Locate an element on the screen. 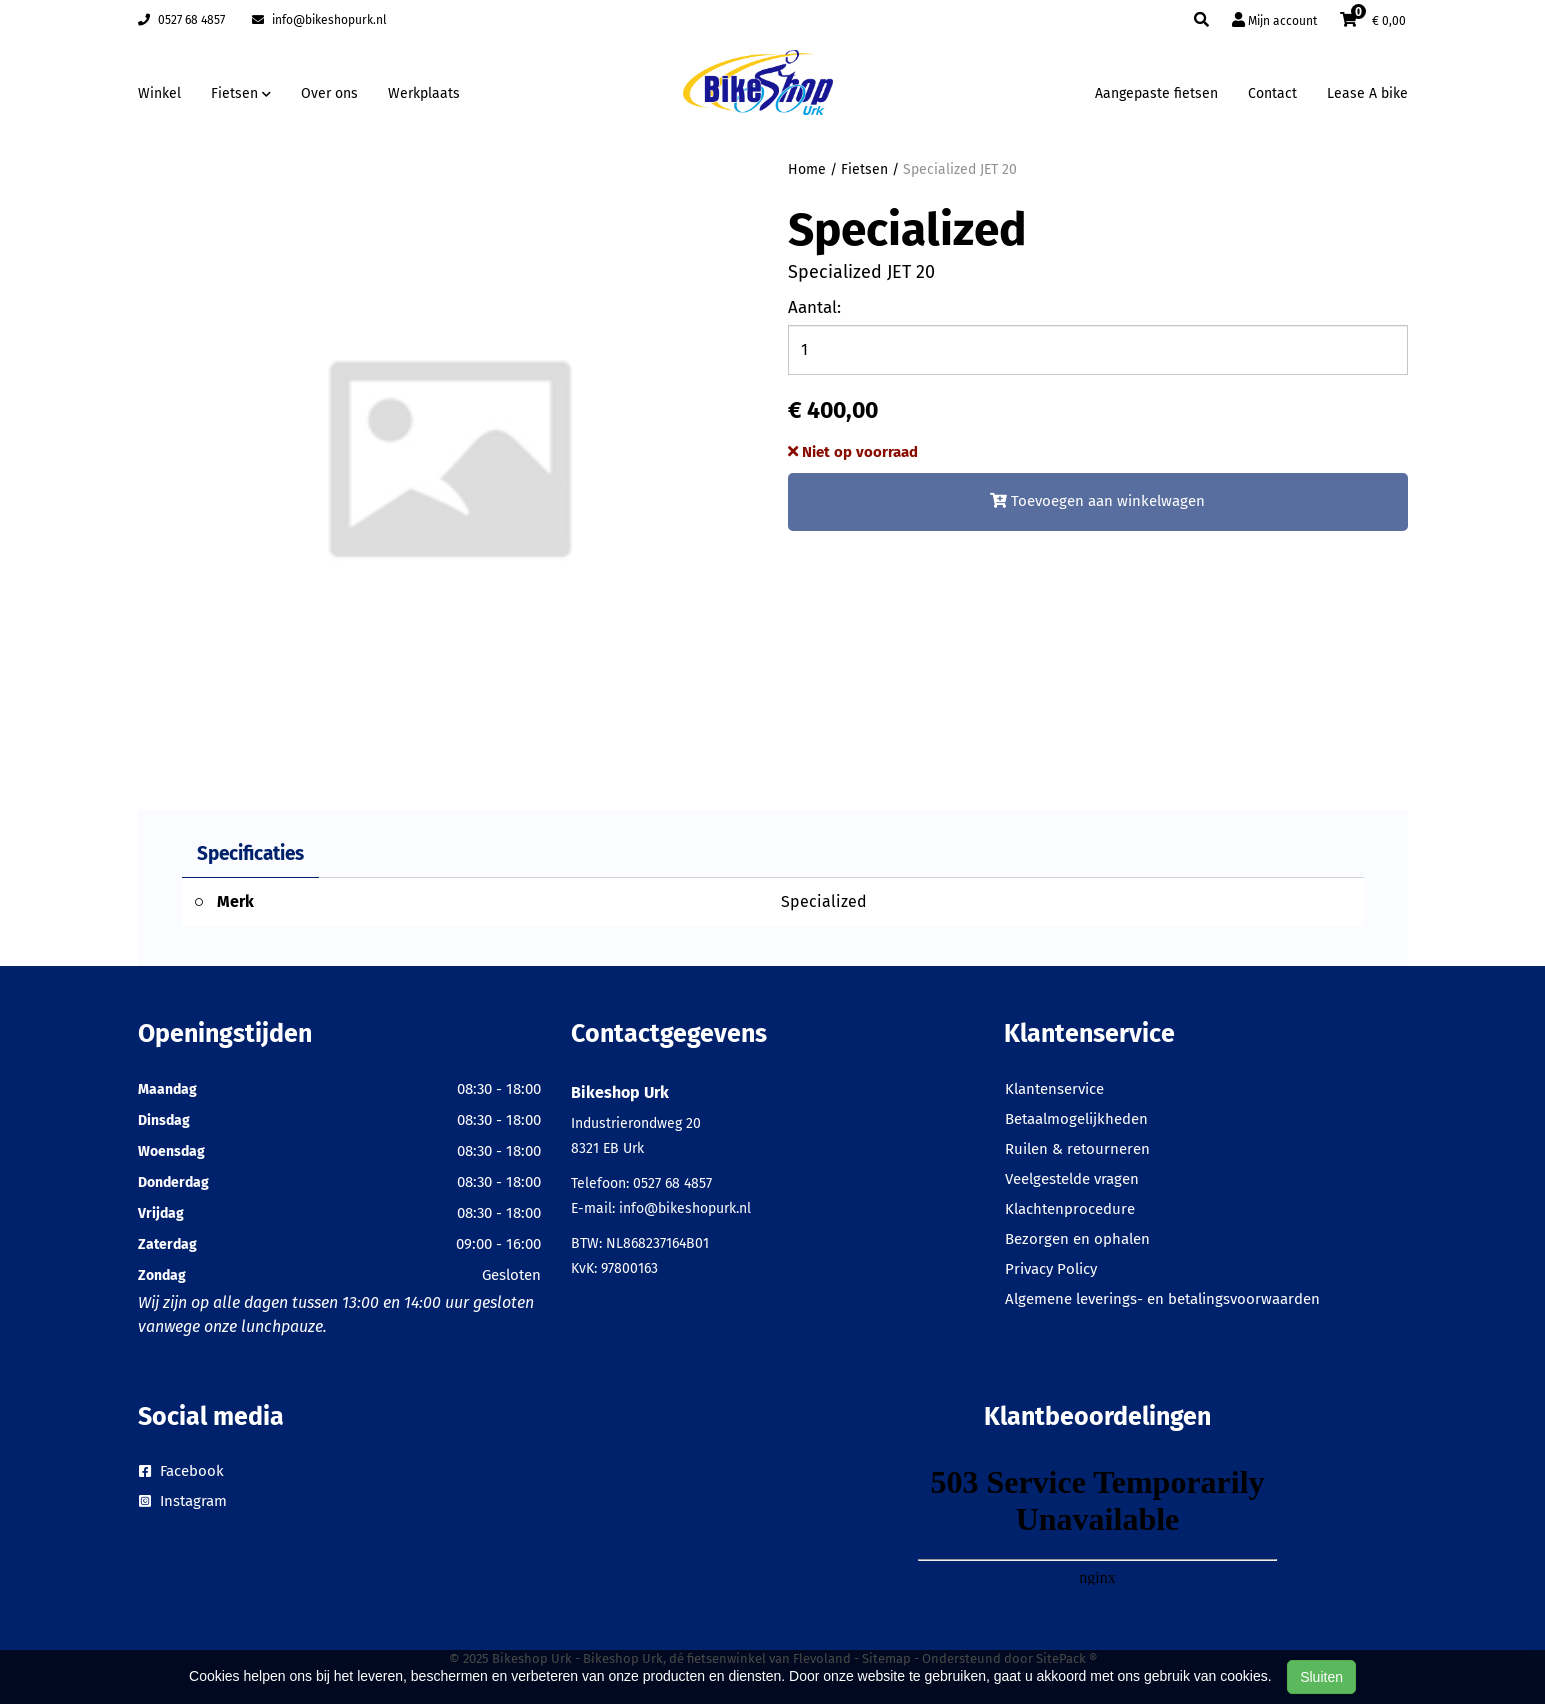  Lease A bike is located at coordinates (1367, 93).